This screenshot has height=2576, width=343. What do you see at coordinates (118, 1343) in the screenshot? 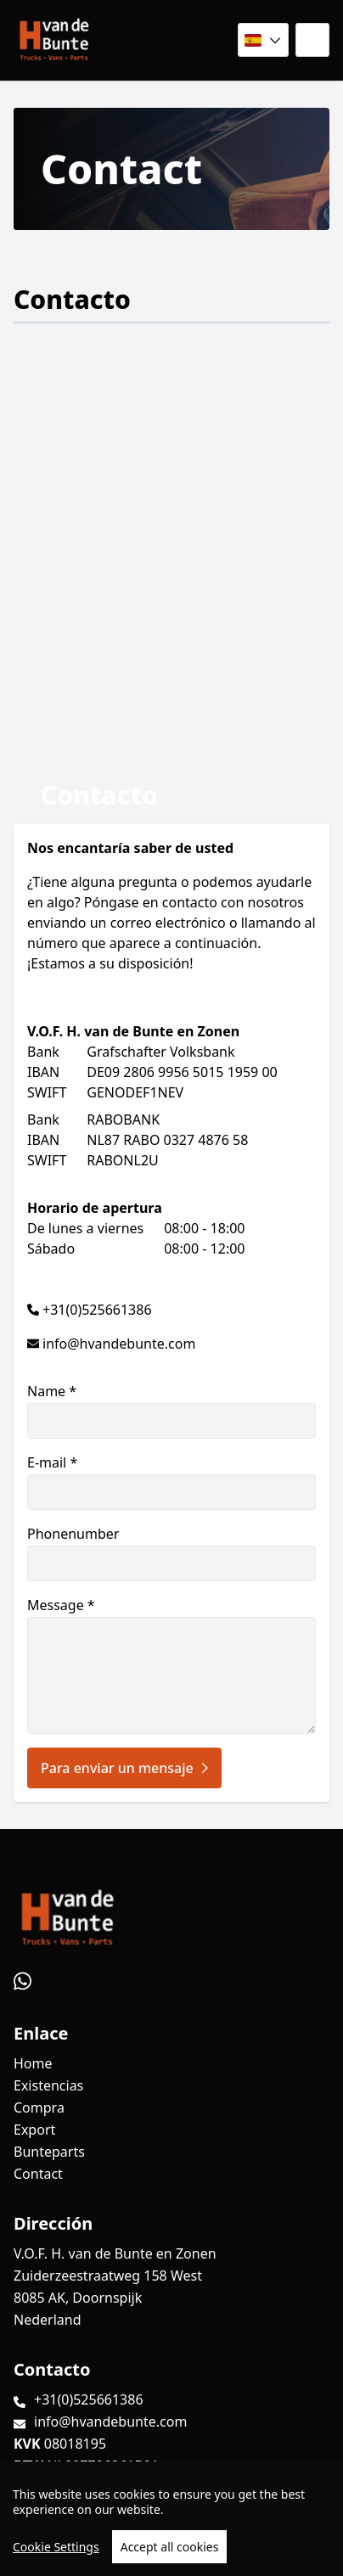
I see `info@hvandebunte.com` at bounding box center [118, 1343].